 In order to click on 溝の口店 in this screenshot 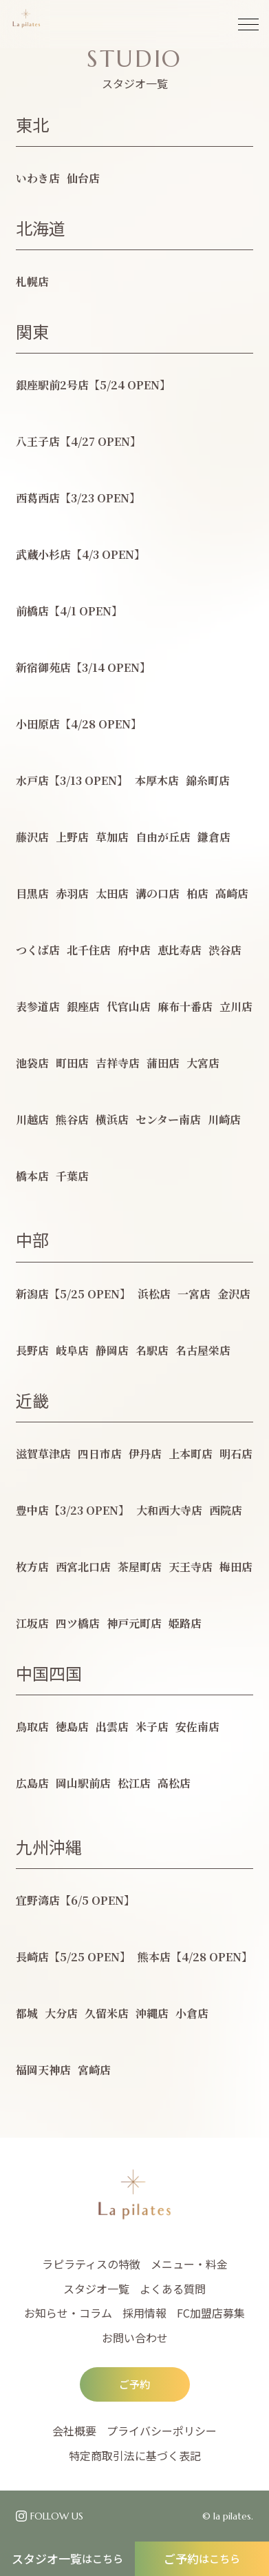, I will do `click(158, 893)`.